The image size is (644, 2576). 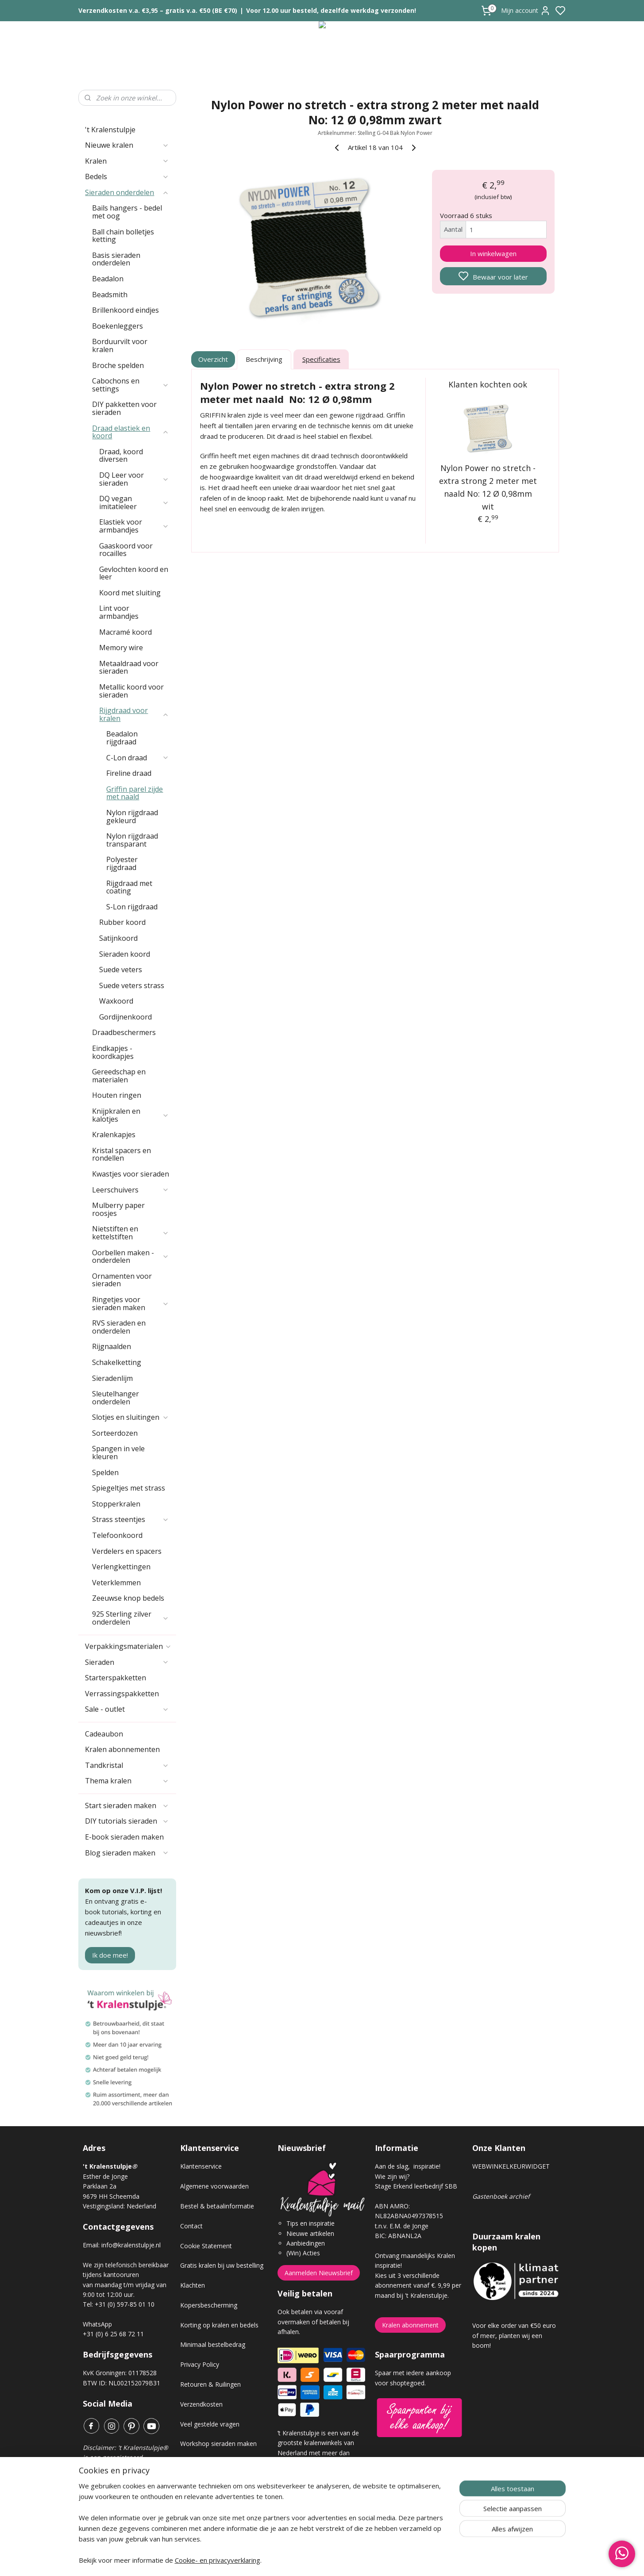 I want to click on Beadalon rijgdraad, so click(x=122, y=738).